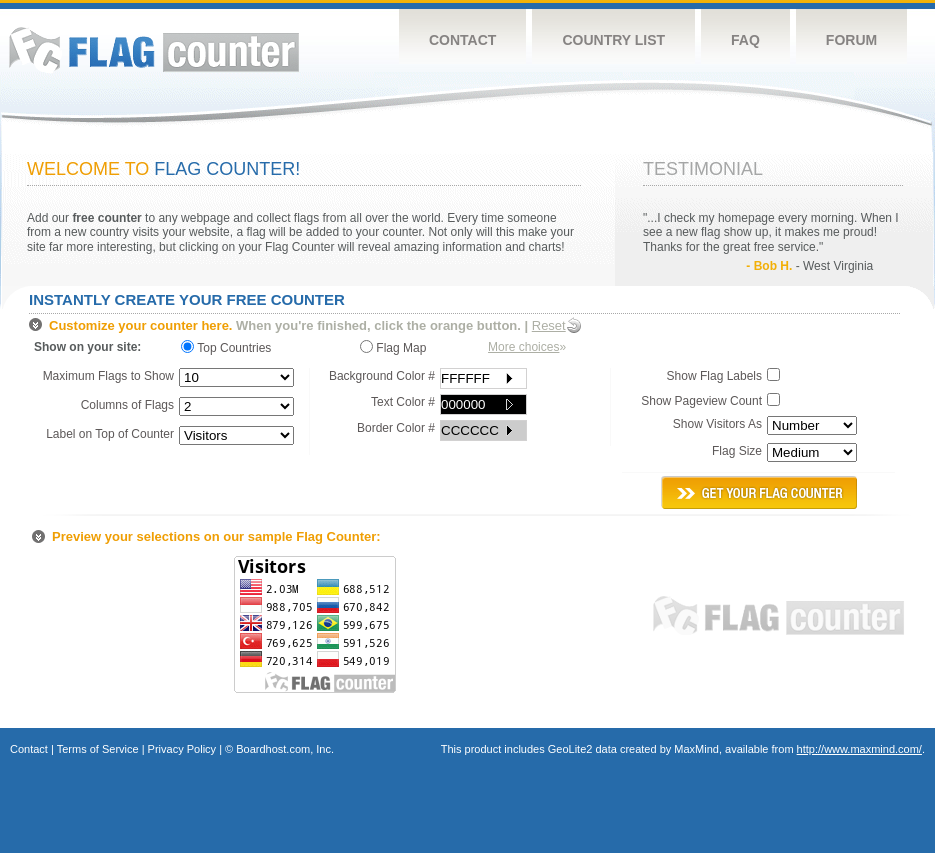  What do you see at coordinates (613, 40) in the screenshot?
I see `Country List` at bounding box center [613, 40].